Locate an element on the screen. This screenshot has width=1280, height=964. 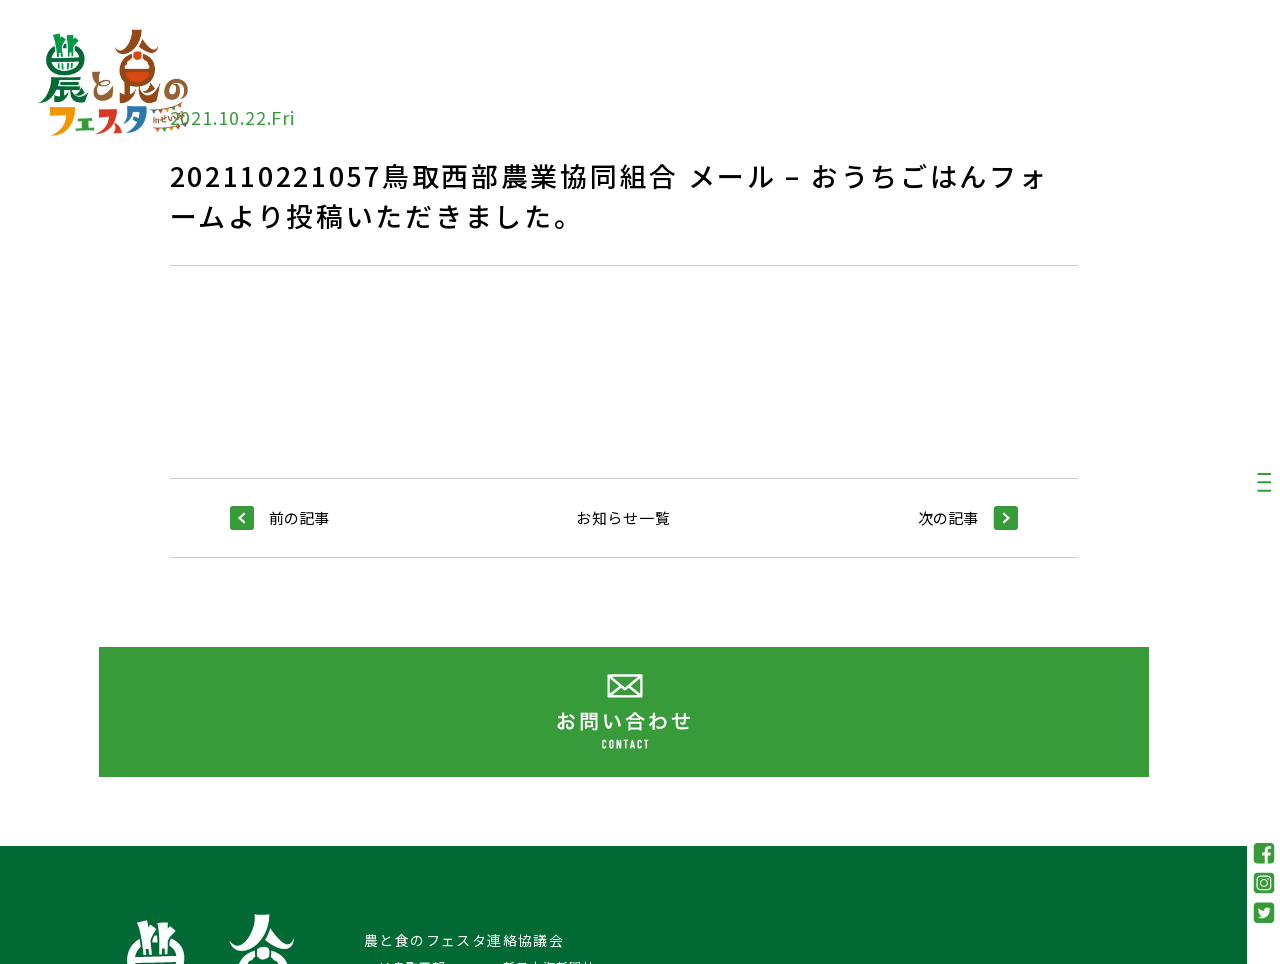
次の記事 is located at coordinates (968, 518).